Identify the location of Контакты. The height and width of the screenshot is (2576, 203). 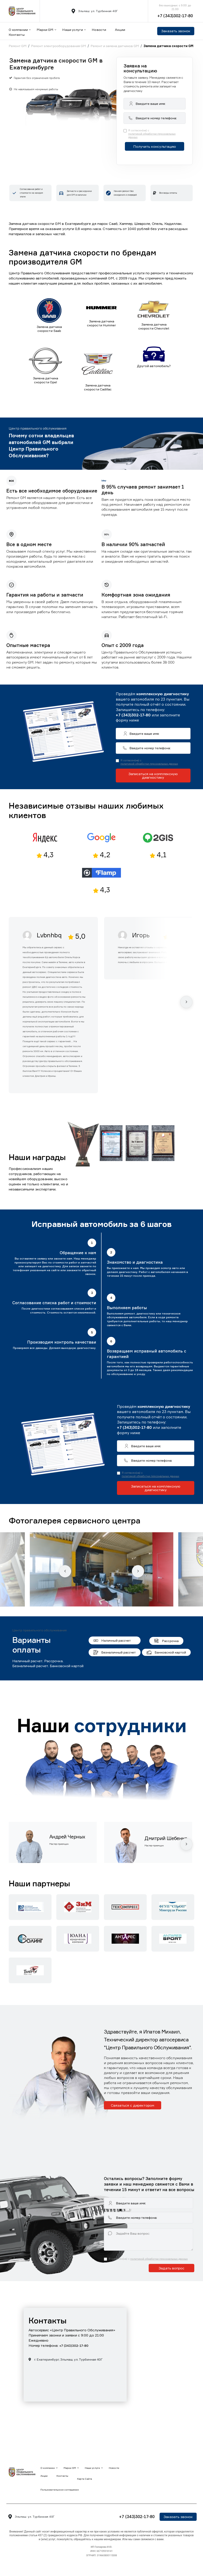
(17, 35).